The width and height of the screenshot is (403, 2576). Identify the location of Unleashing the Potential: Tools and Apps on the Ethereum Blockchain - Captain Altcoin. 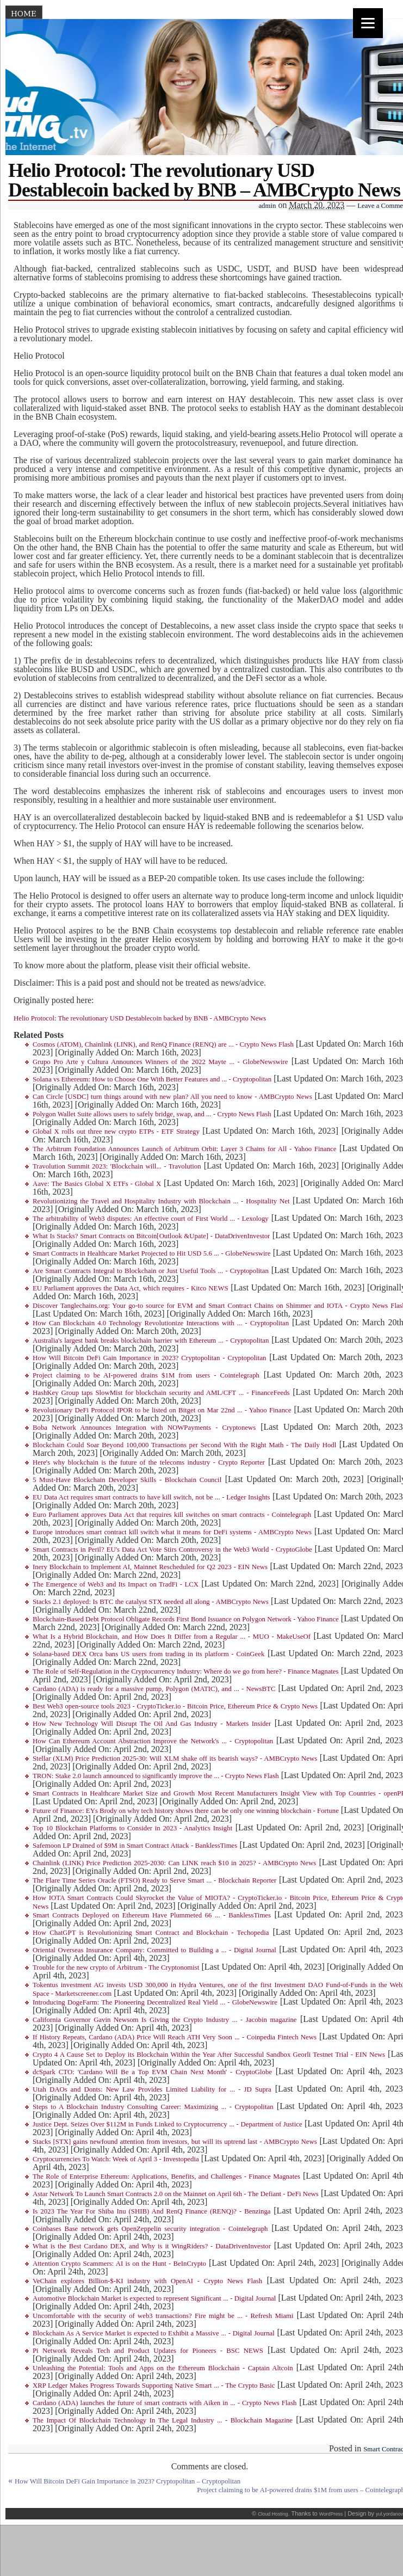
(163, 2368).